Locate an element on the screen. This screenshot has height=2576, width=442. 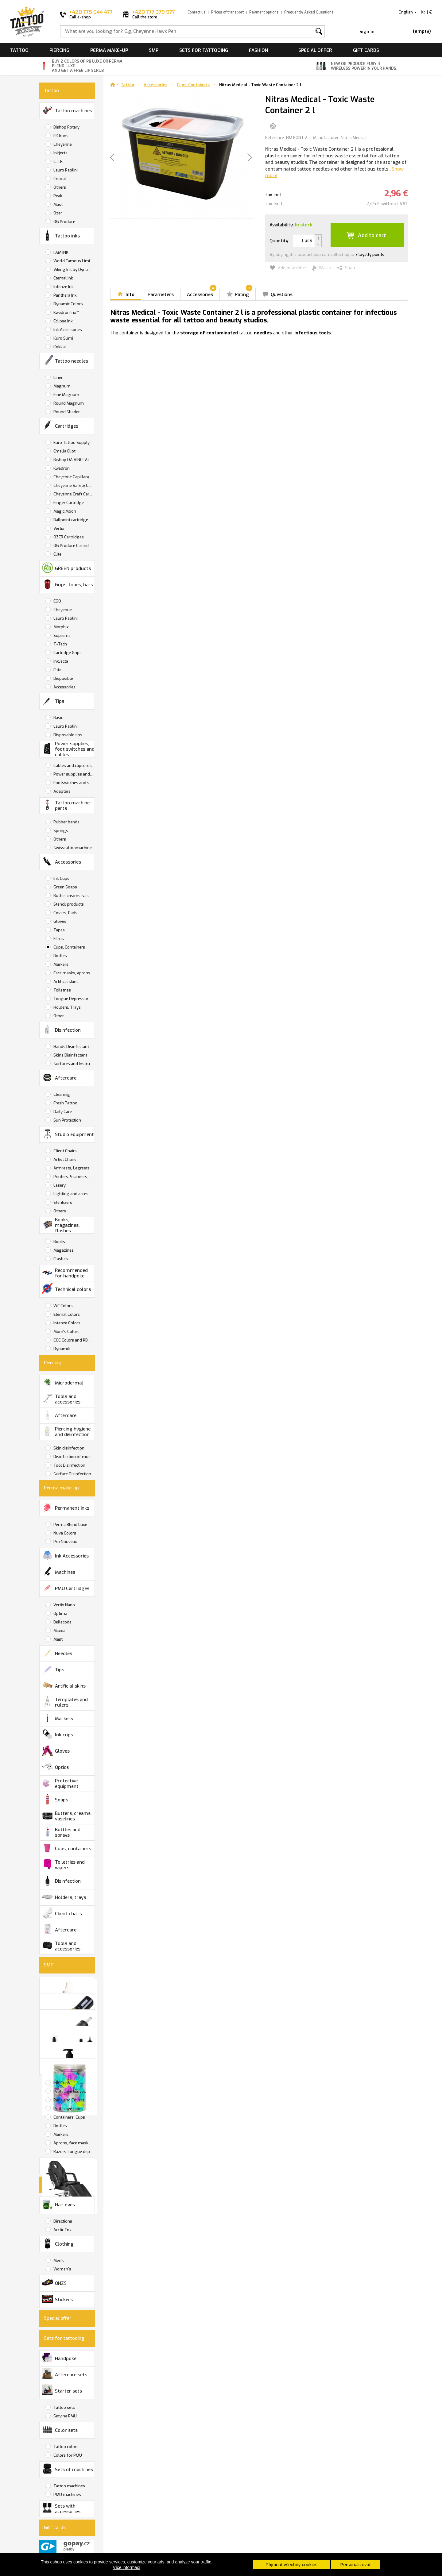
Vertix Nano is located at coordinates (63, 1605).